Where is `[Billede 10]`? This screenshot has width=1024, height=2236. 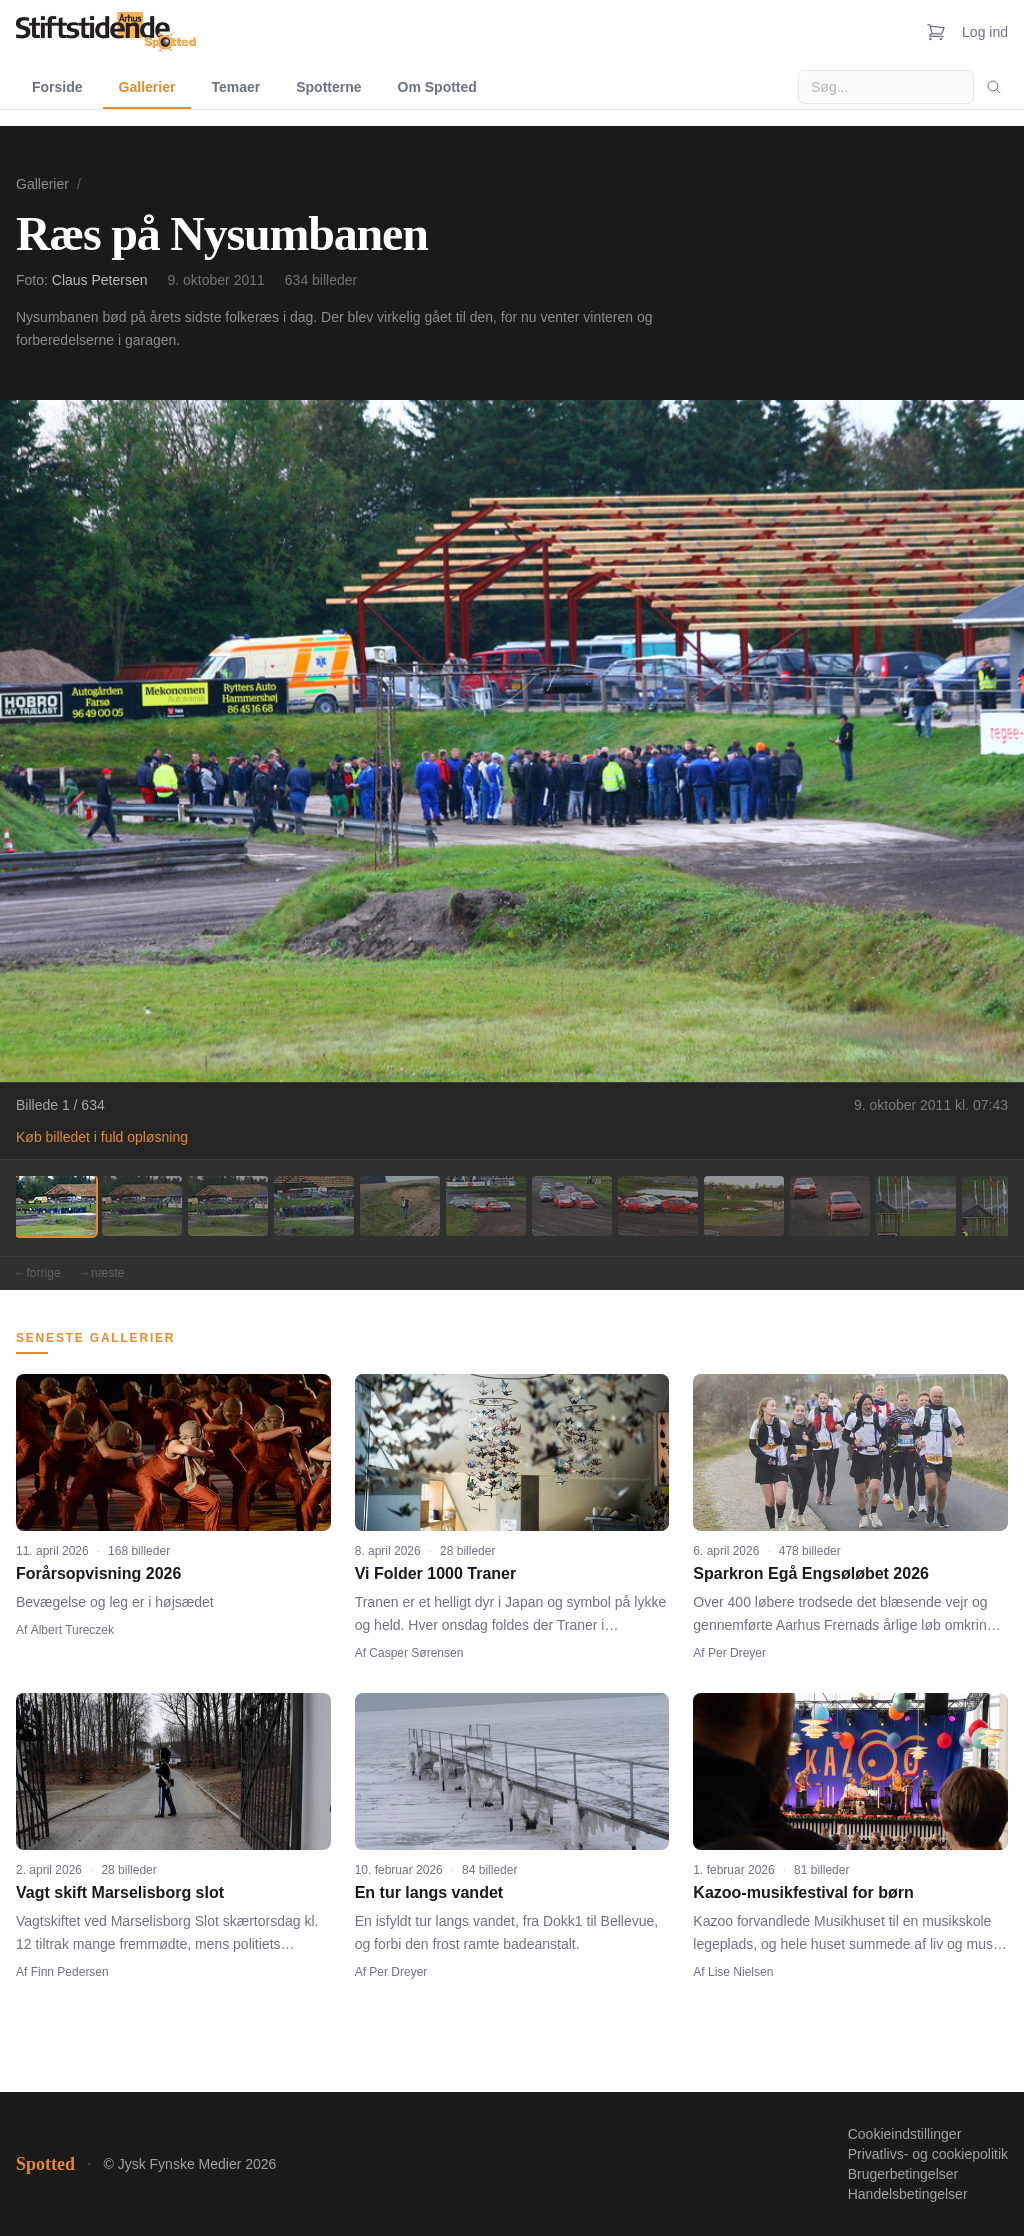 [Billede 10] is located at coordinates (830, 1206).